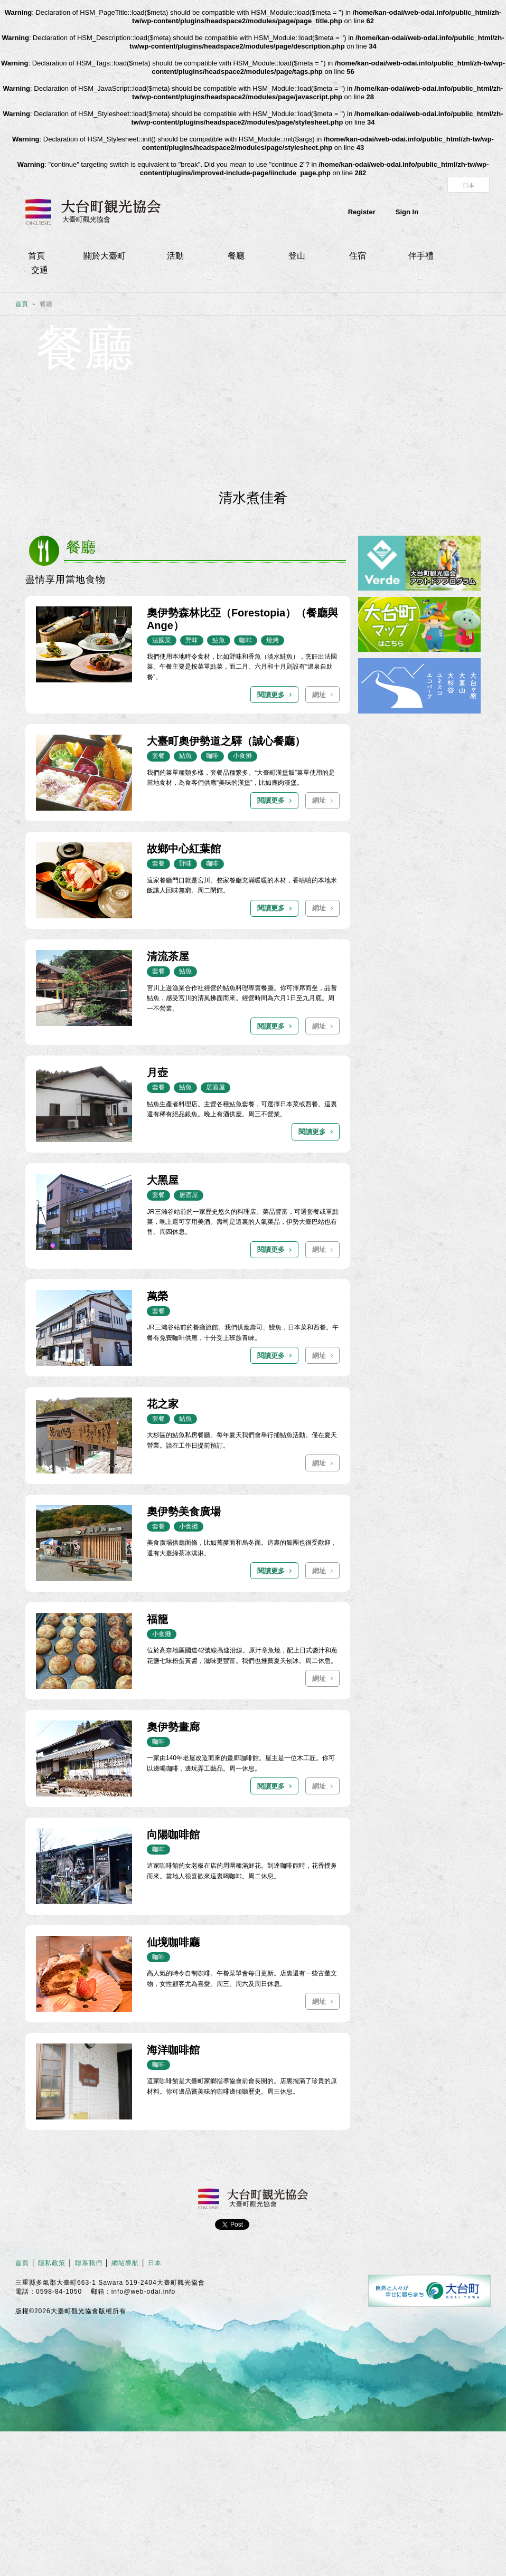  I want to click on 聯系我們, so click(88, 2263).